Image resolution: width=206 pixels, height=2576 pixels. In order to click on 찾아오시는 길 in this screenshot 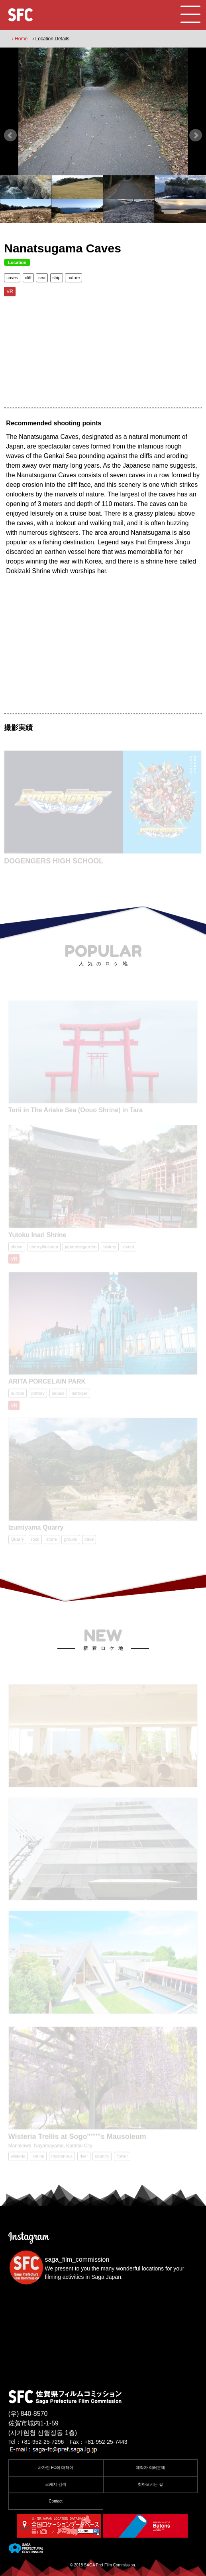, I will do `click(150, 2484)`.